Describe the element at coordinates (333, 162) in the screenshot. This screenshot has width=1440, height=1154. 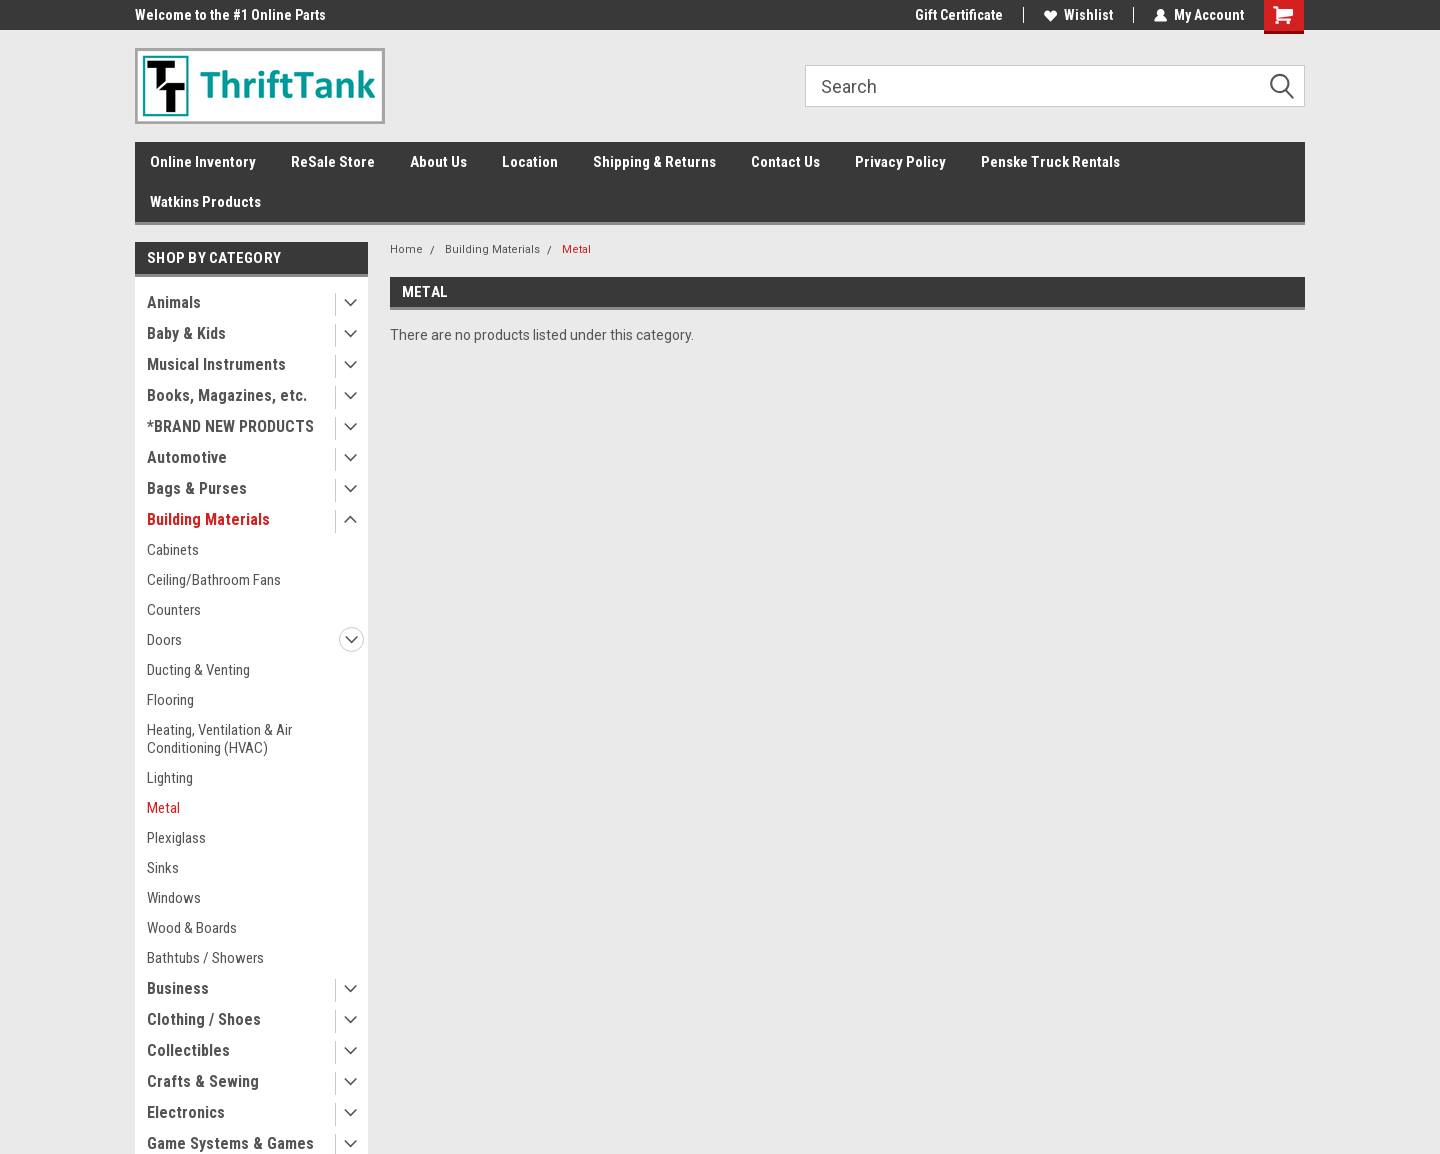
I see `ReSale Store` at that location.